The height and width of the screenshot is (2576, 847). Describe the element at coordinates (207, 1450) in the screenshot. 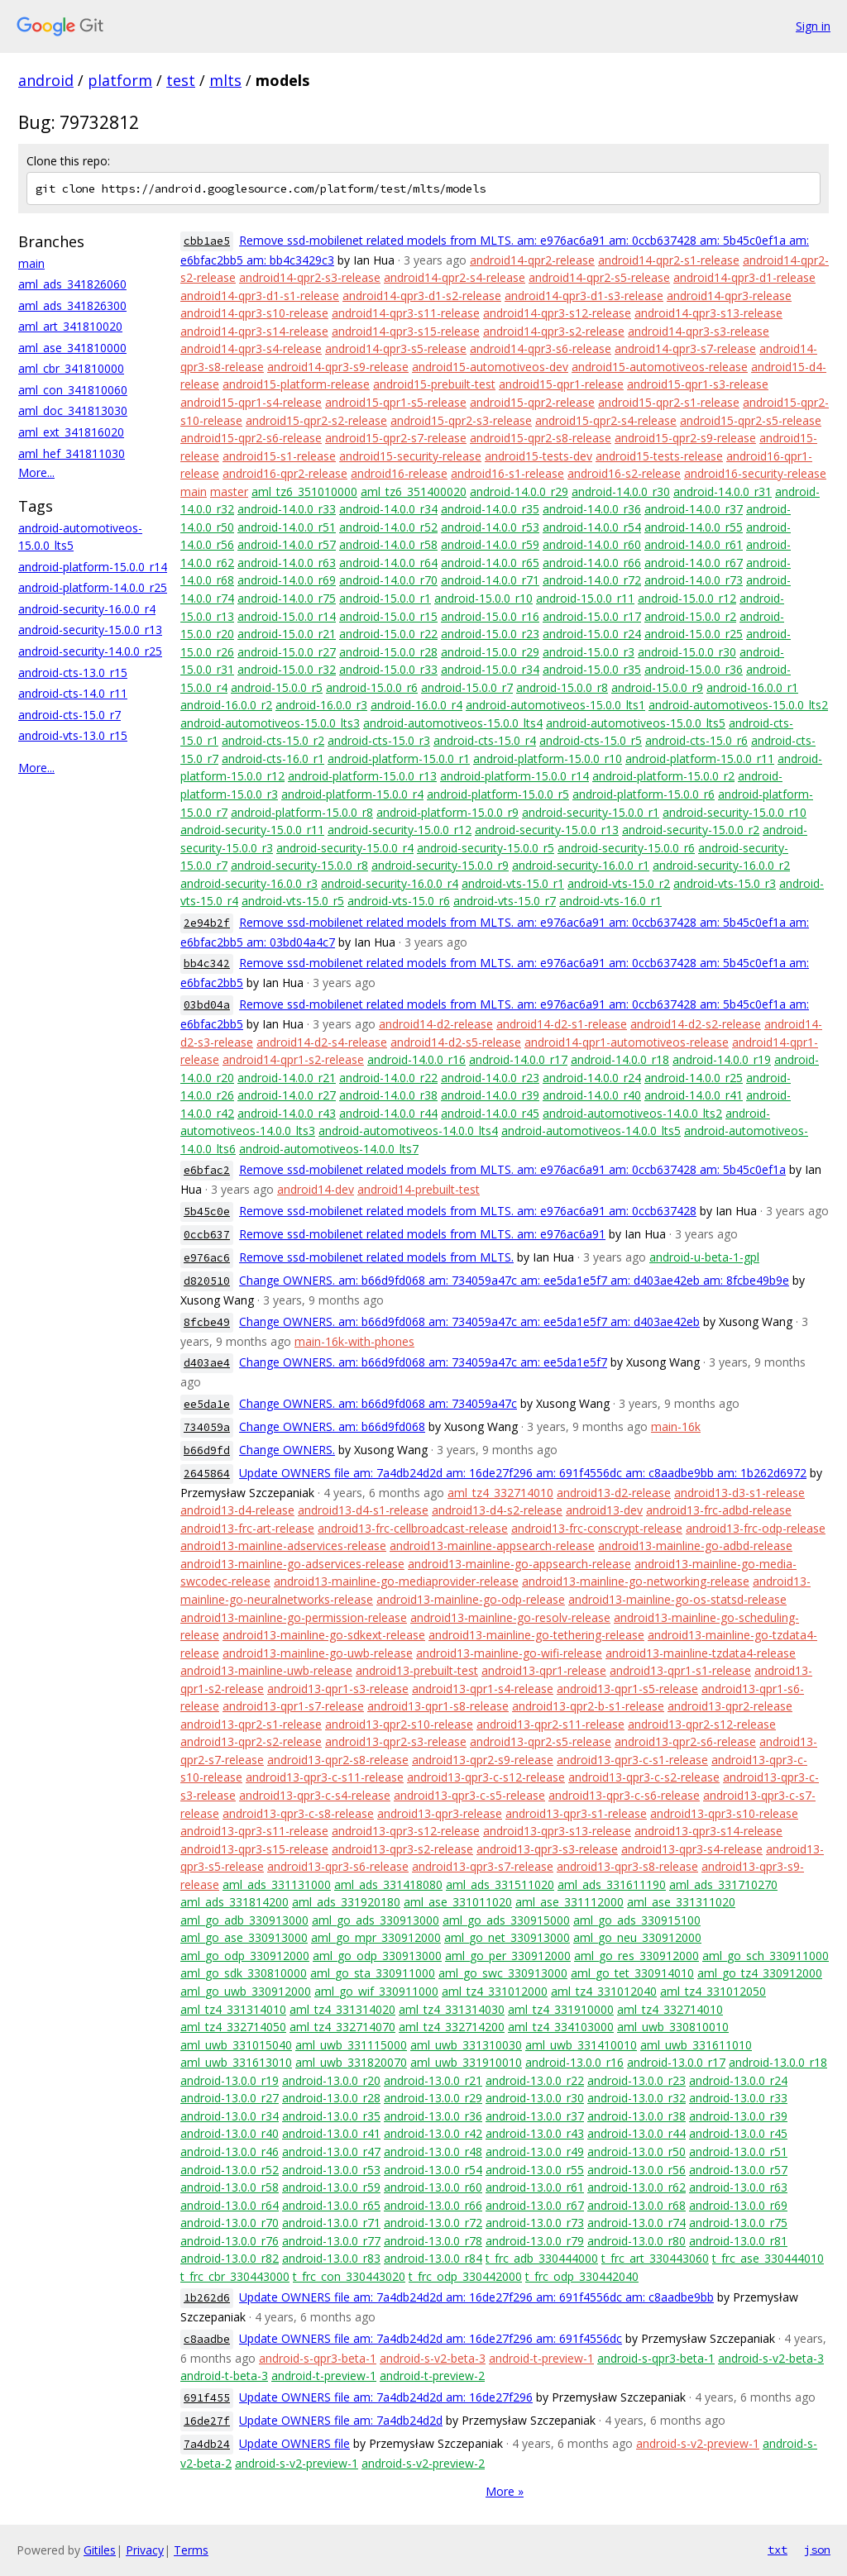

I see `b66d9fd` at that location.